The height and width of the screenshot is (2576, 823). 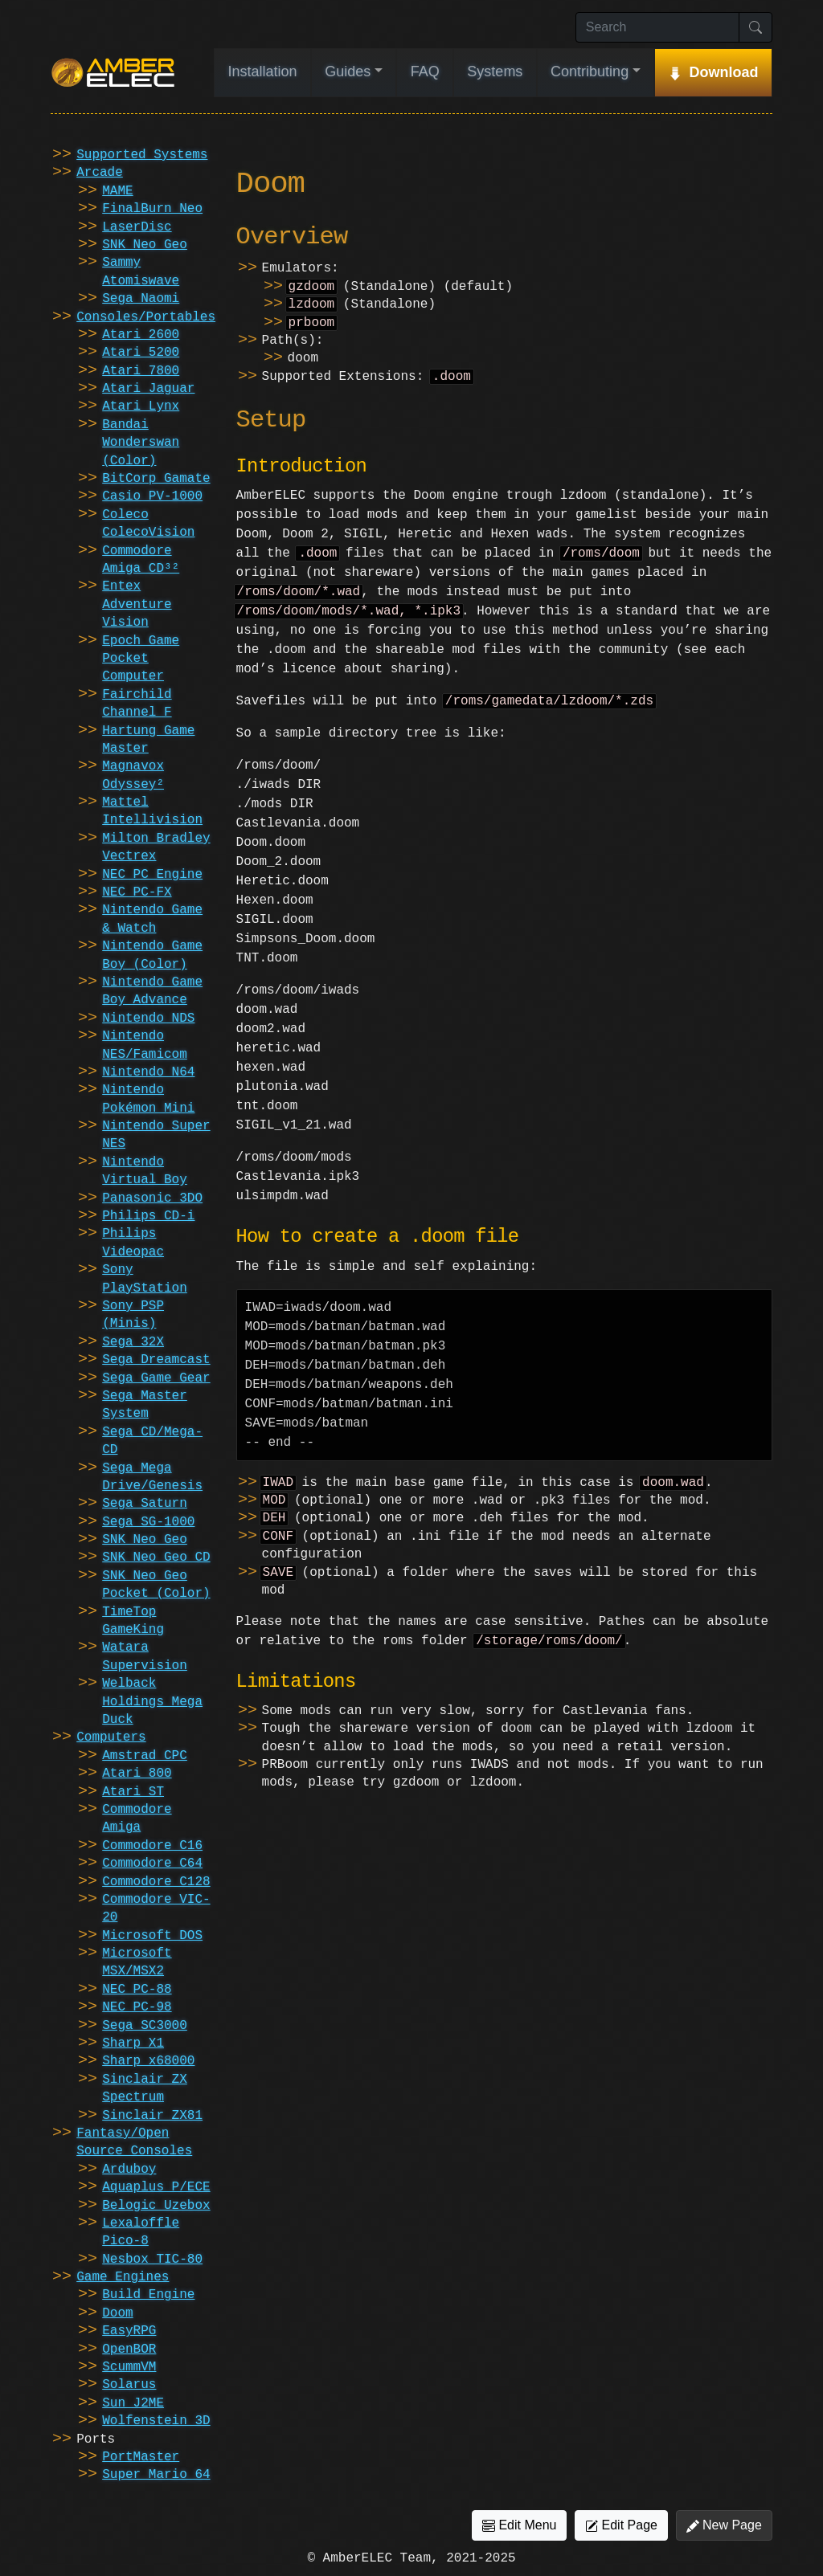 I want to click on Nintendo Game Boy (Color), so click(x=152, y=955).